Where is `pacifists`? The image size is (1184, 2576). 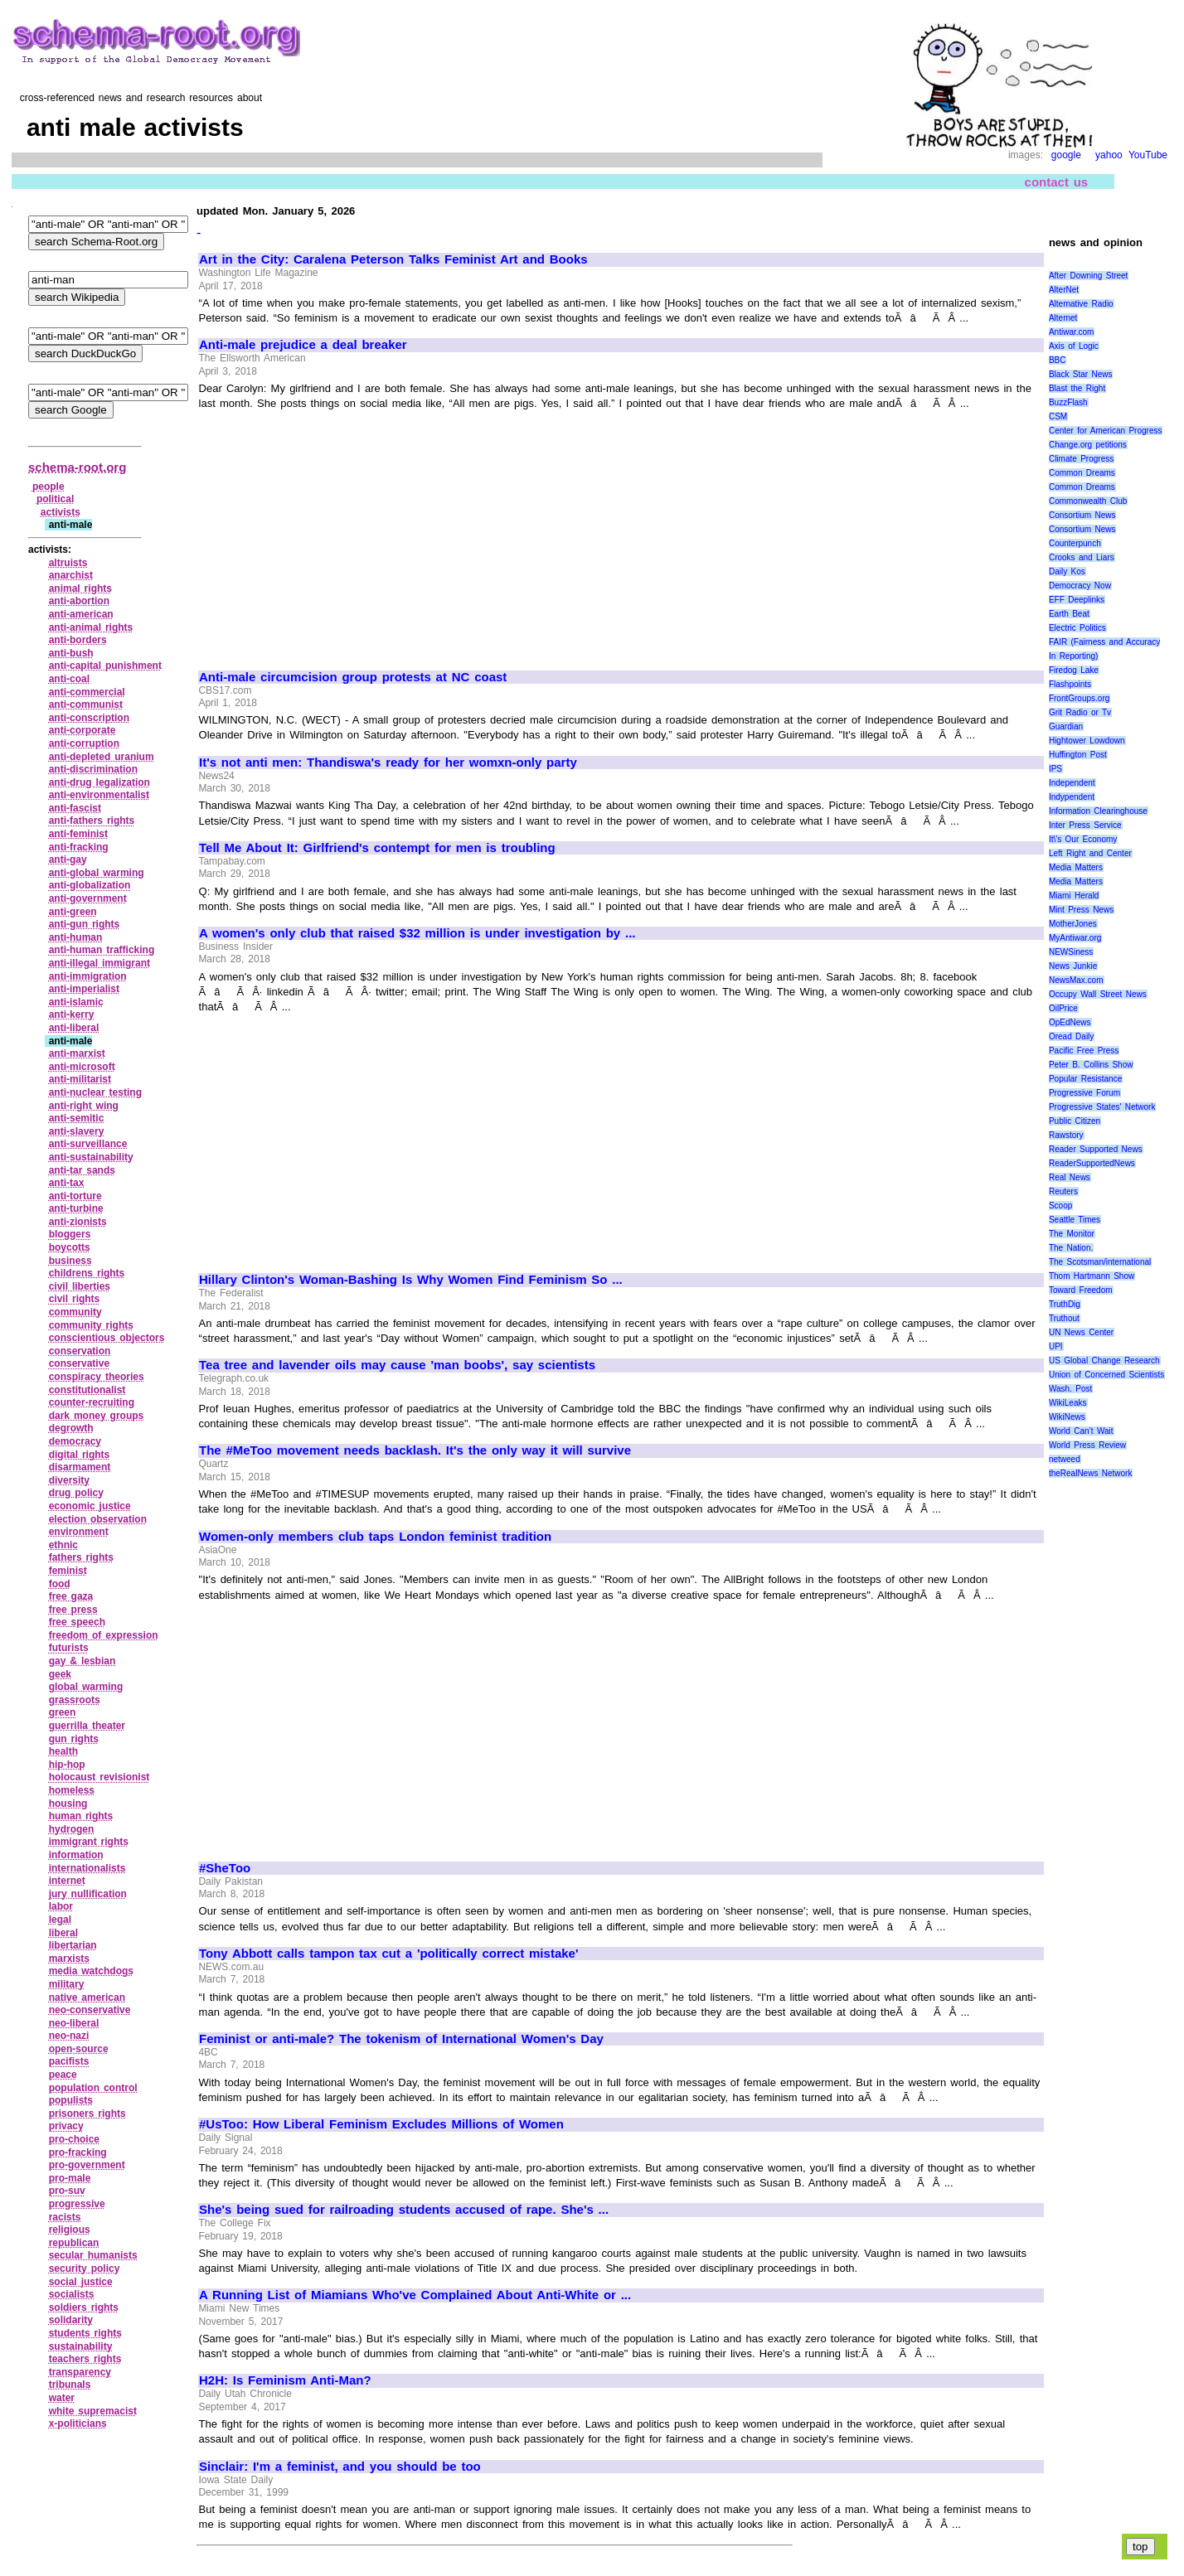 pacifists is located at coordinates (69, 2061).